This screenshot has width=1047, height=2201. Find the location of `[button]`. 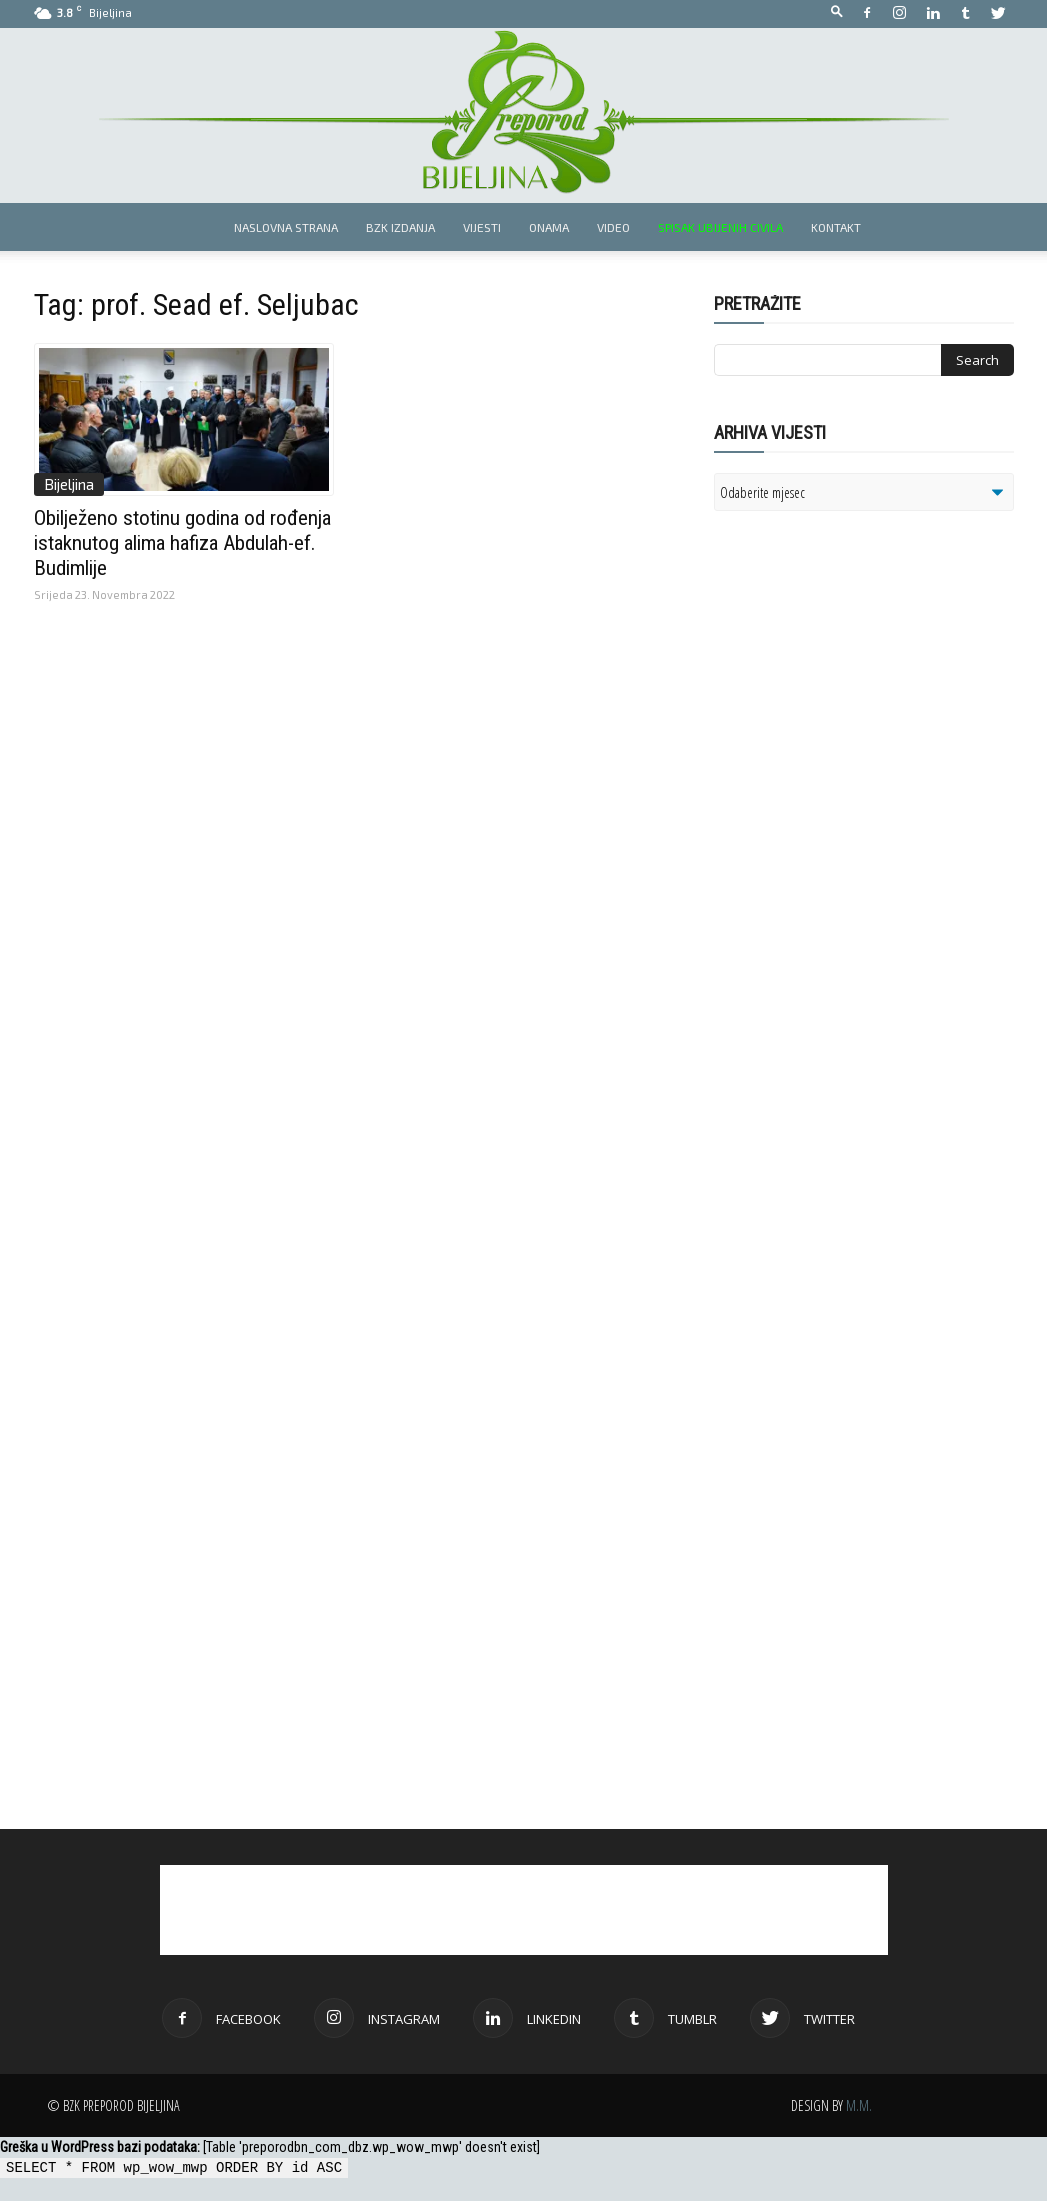

[button] is located at coordinates (837, 12).